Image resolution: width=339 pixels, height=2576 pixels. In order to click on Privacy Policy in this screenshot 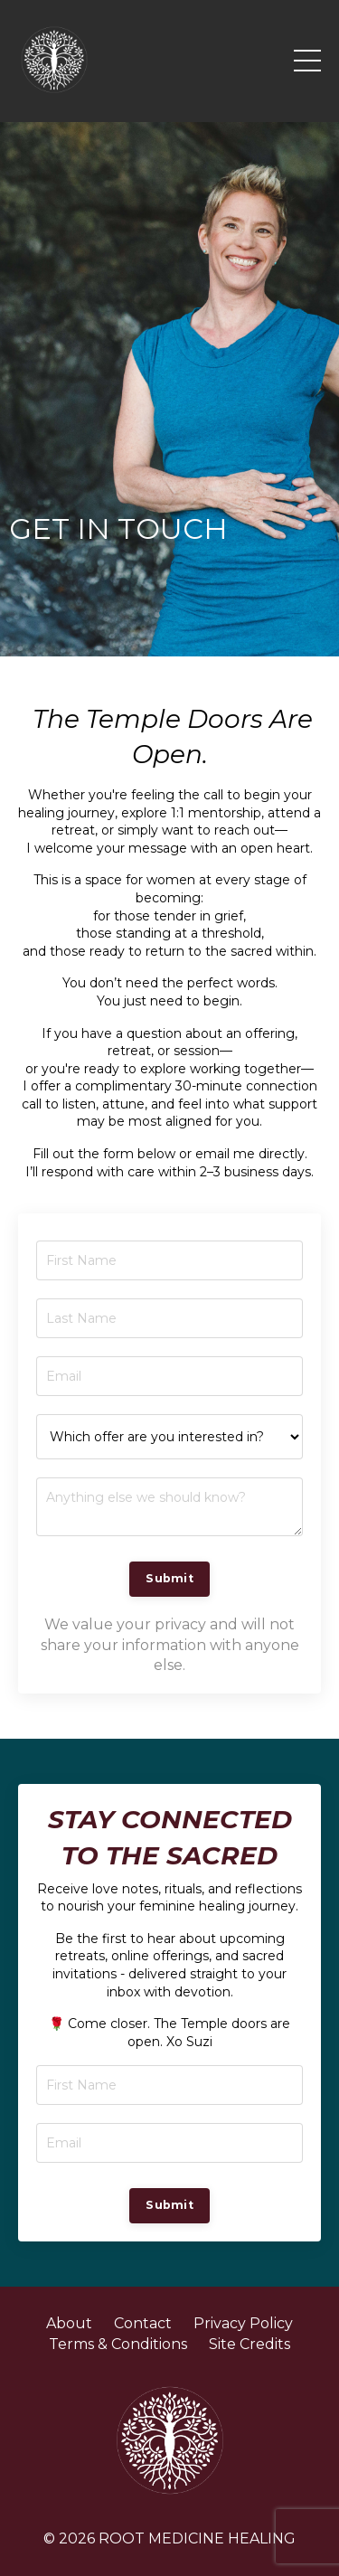, I will do `click(243, 2323)`.